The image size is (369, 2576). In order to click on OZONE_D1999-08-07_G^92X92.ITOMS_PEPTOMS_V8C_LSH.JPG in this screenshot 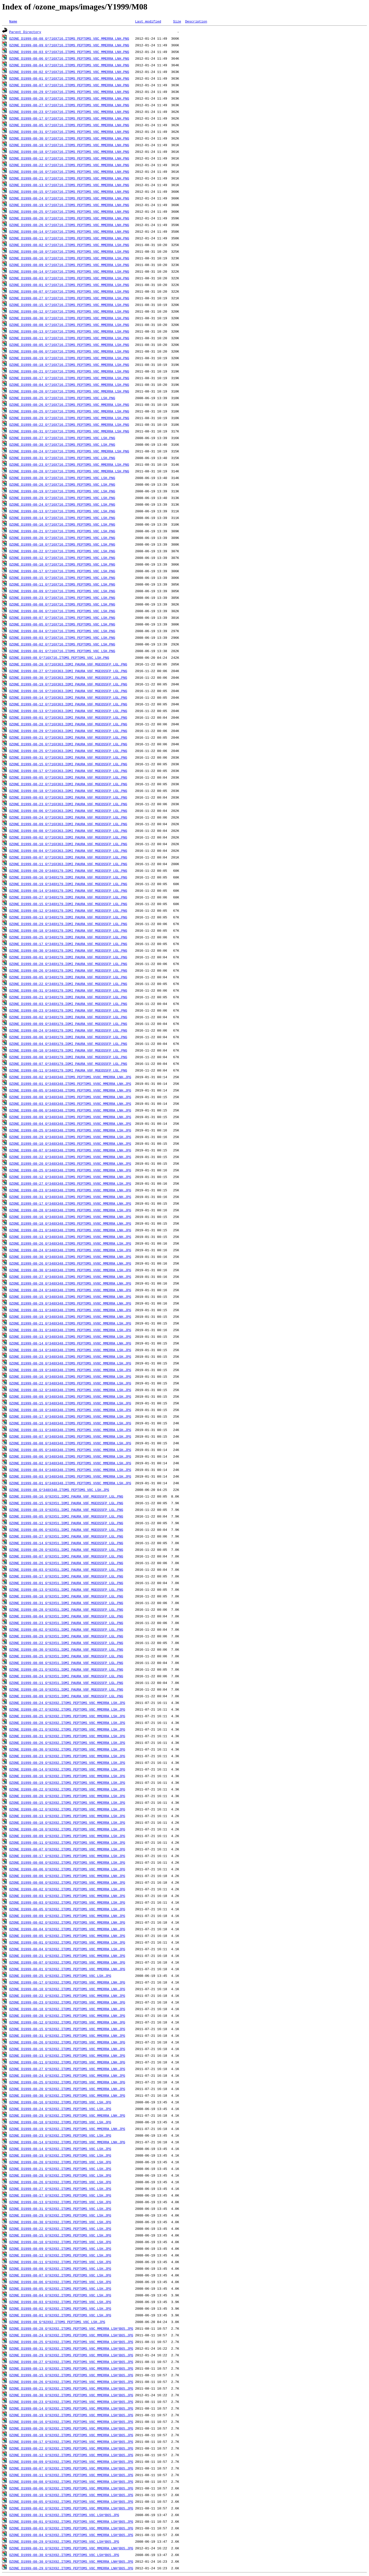, I will do `click(60, 2275)`.